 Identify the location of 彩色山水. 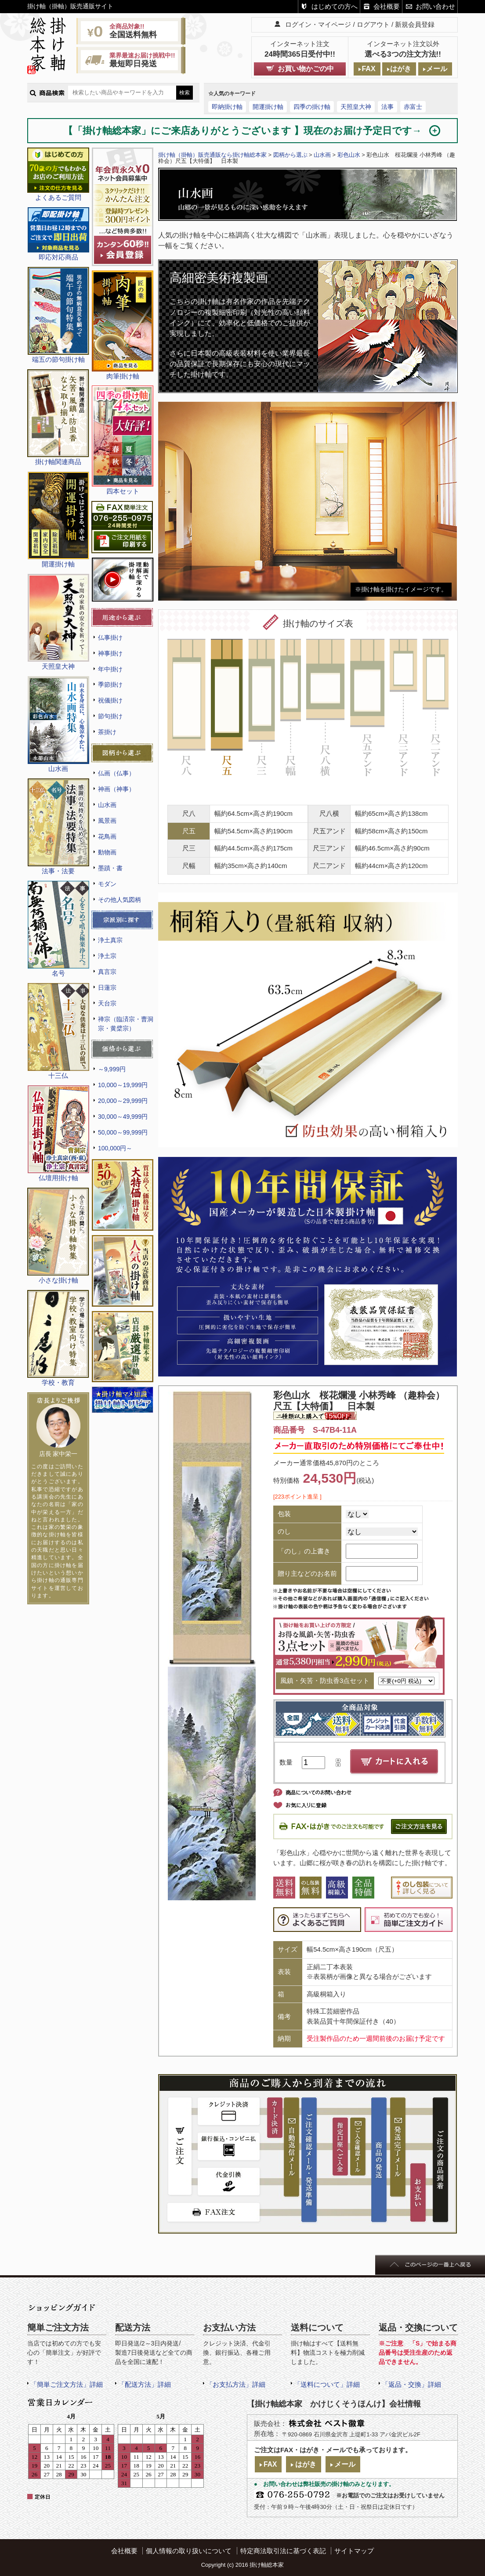
(348, 154).